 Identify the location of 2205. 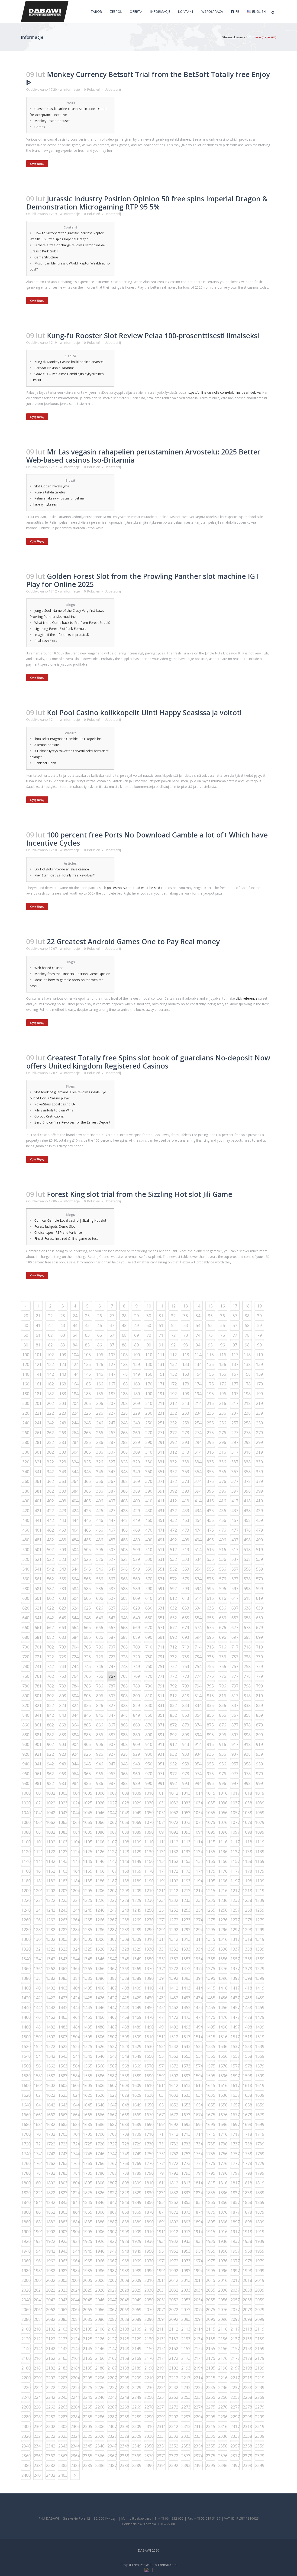
(87, 2377).